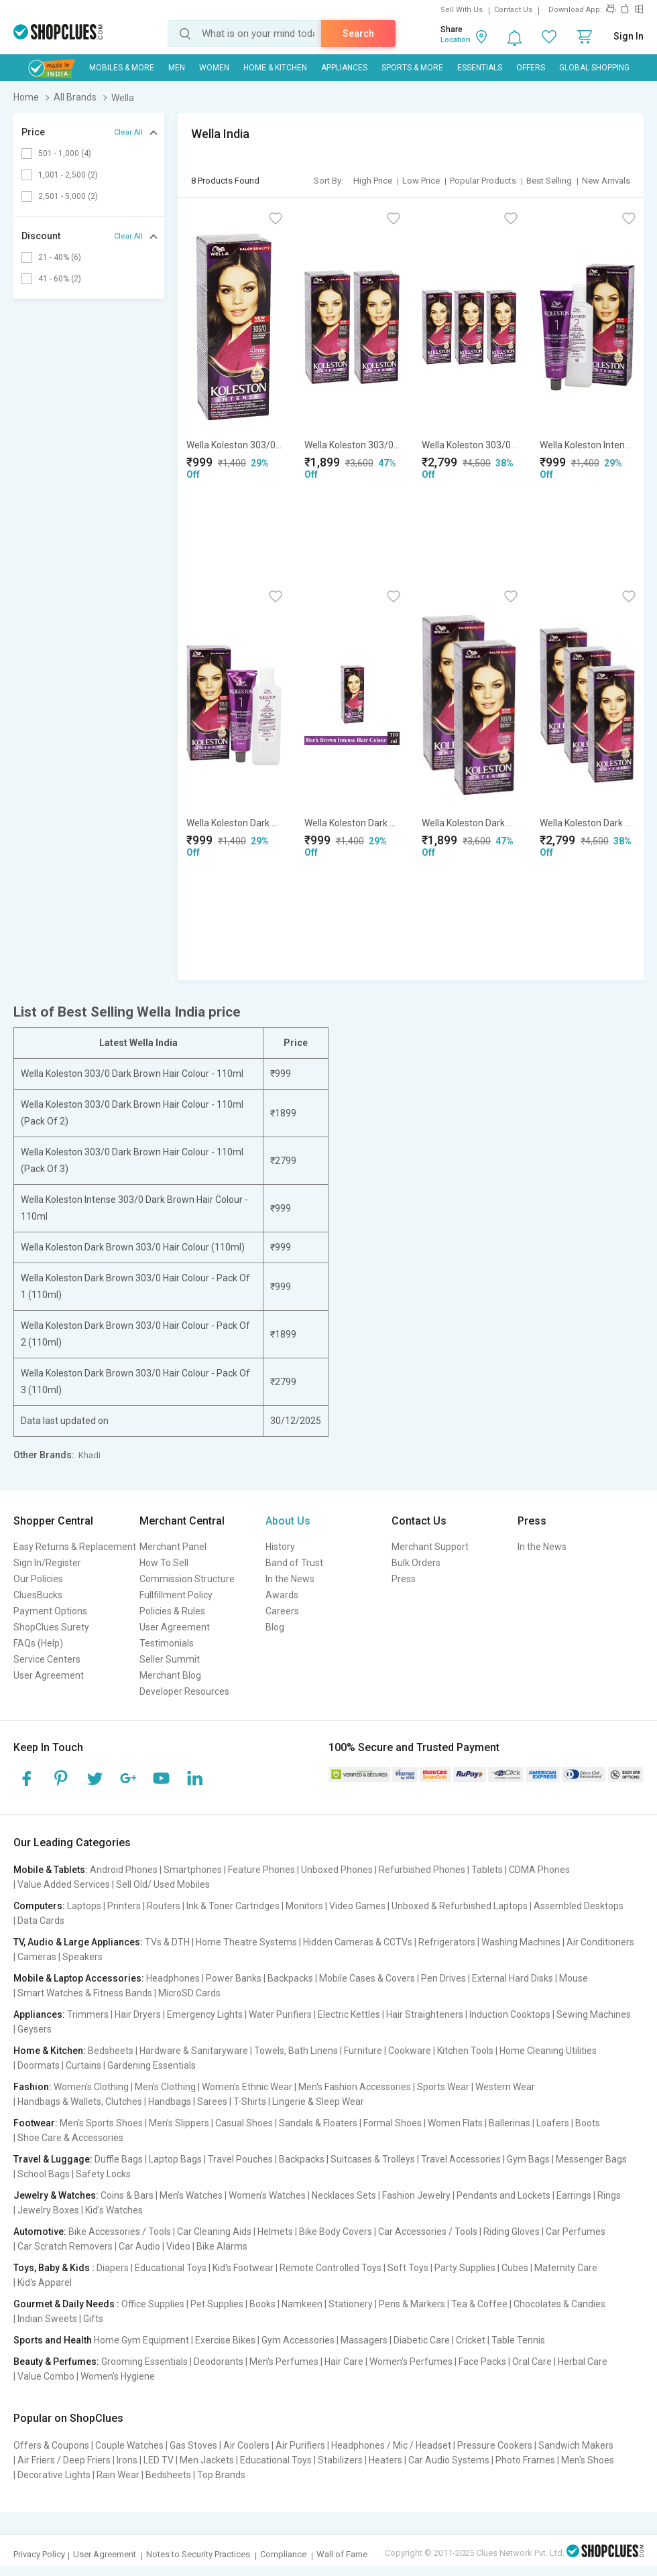  What do you see at coordinates (65, 2246) in the screenshot?
I see `Car Scratch Removers` at bounding box center [65, 2246].